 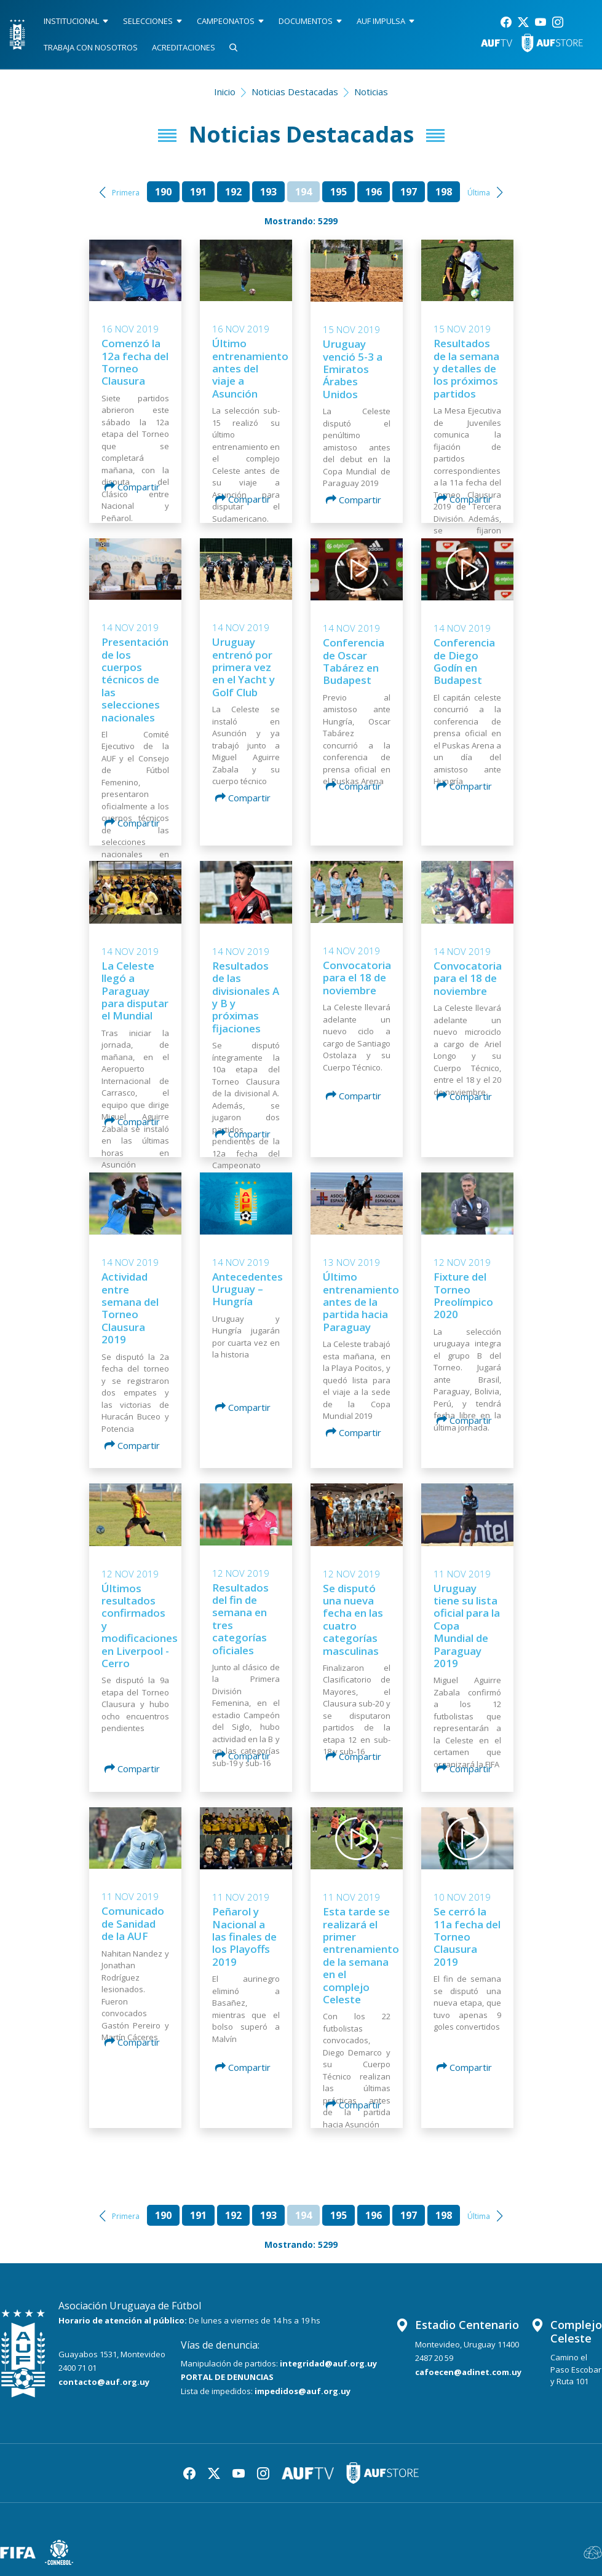 What do you see at coordinates (250, 368) in the screenshot?
I see `Último entrenamiento antes del viaje a Asunción` at bounding box center [250, 368].